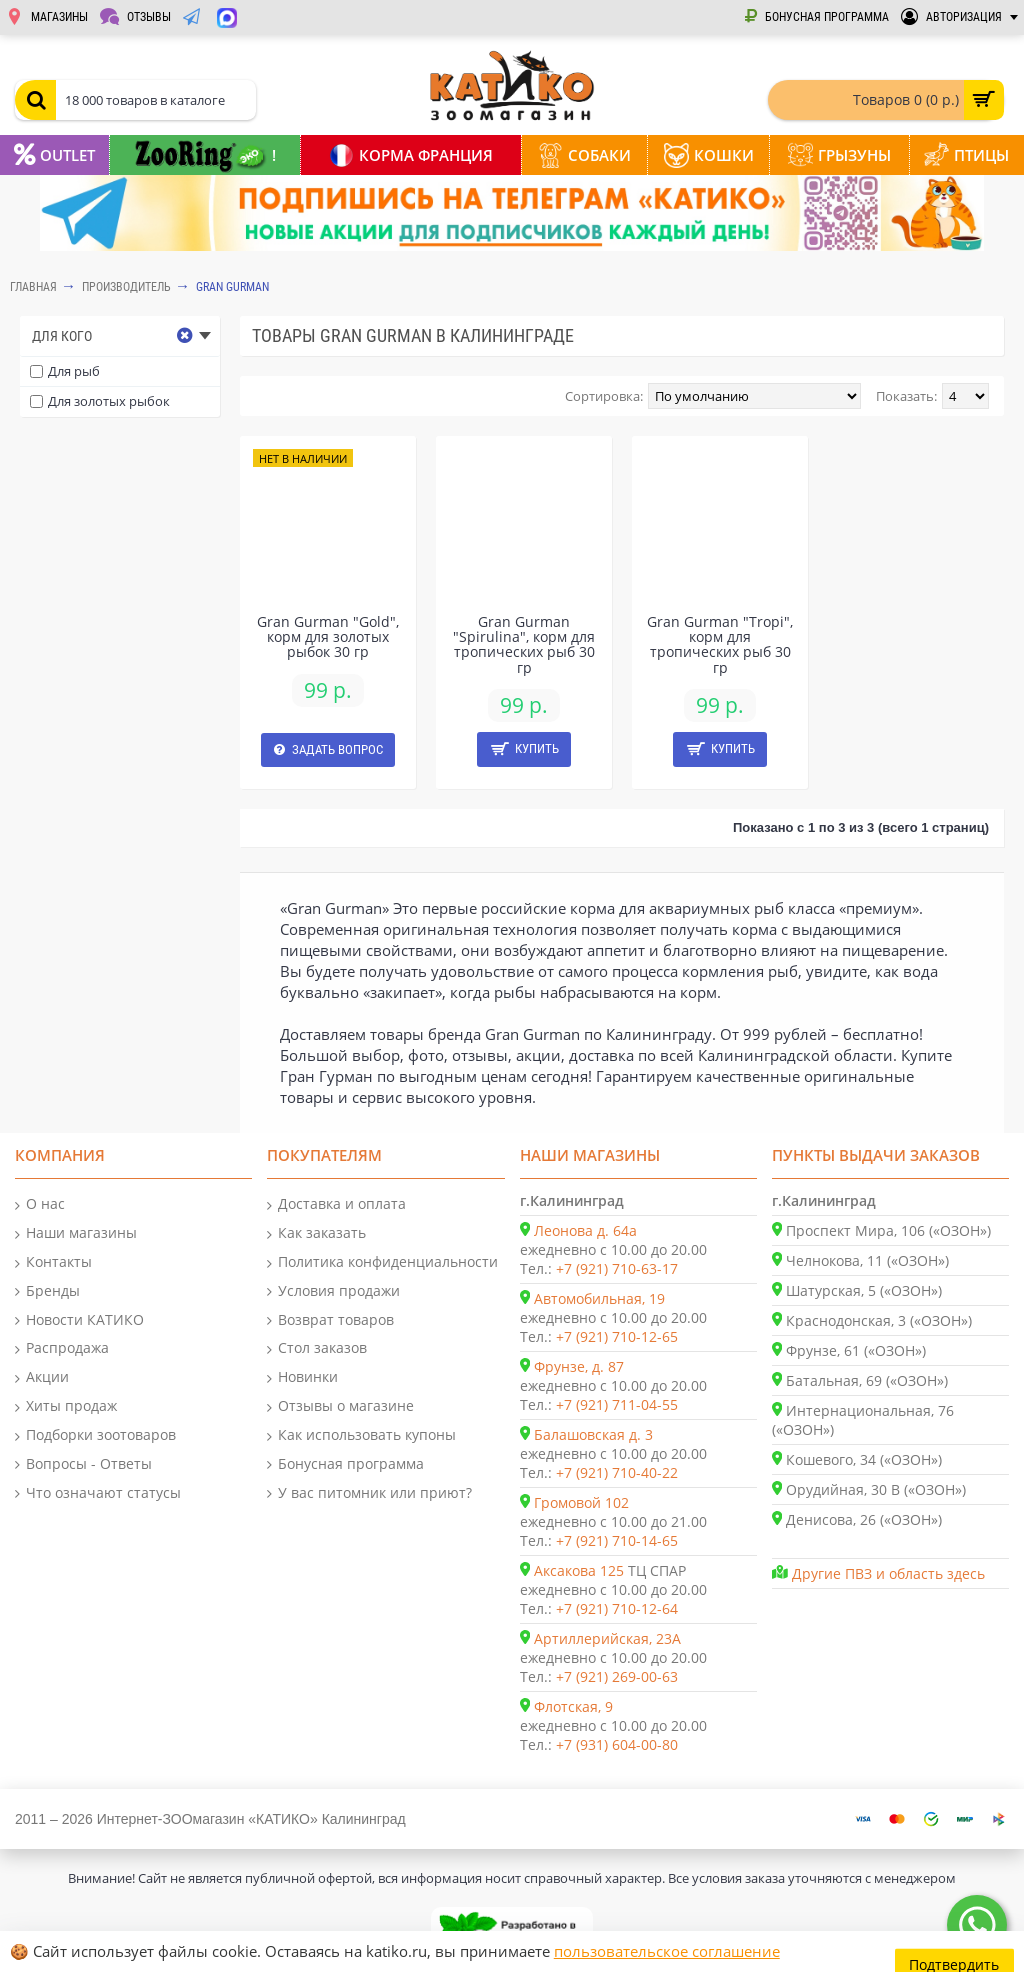  Describe the element at coordinates (617, 1472) in the screenshot. I see `+7 (921) 710-40-22` at that location.